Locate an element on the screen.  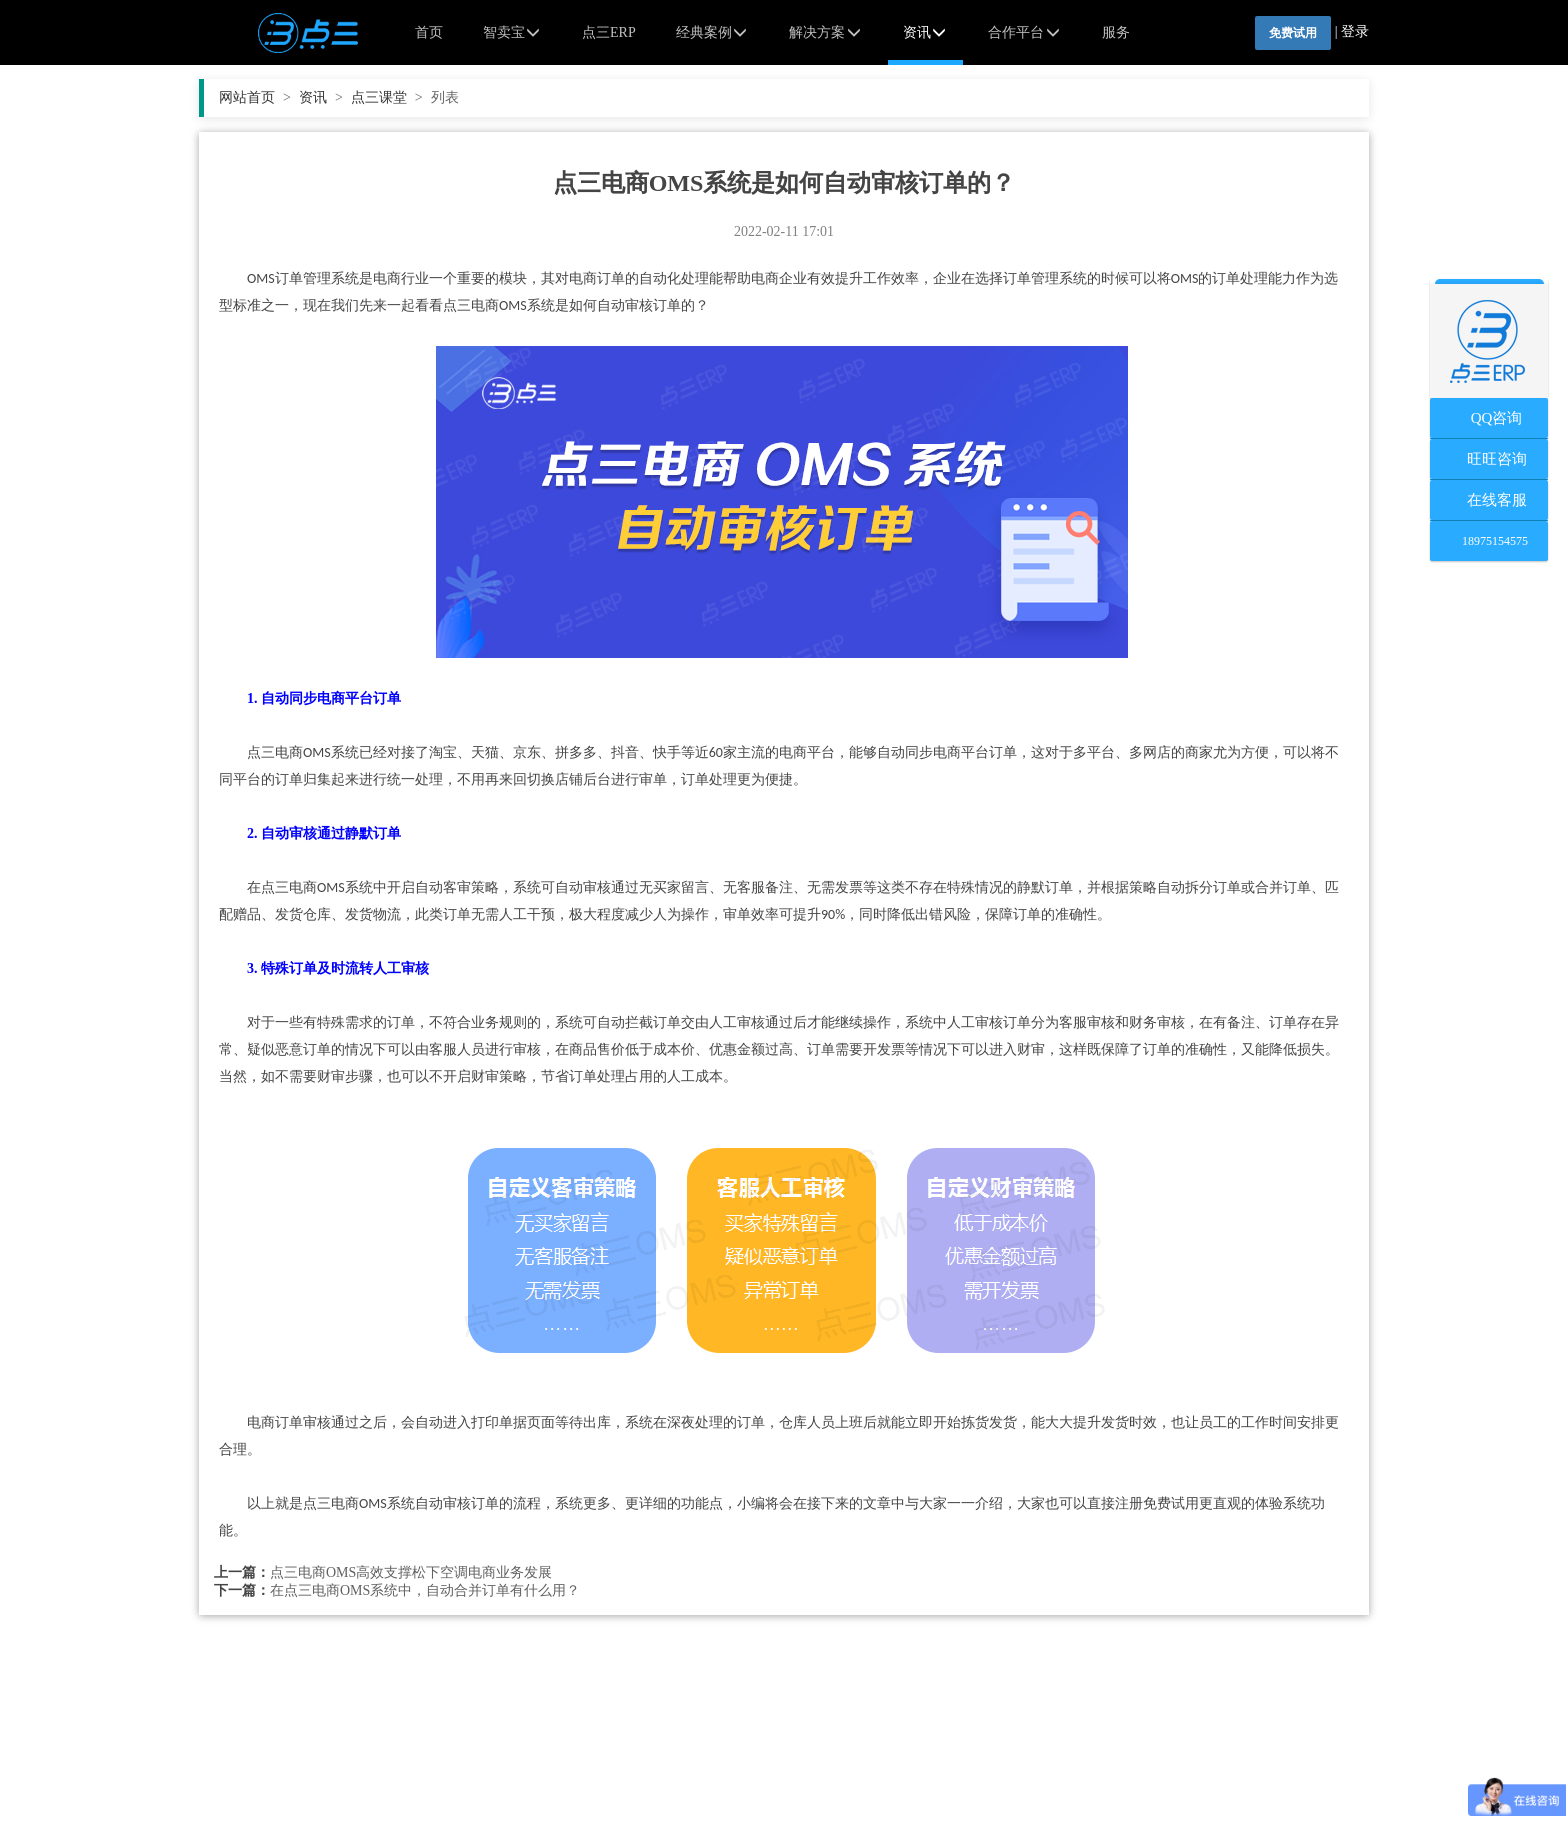
首页 is located at coordinates (429, 32).